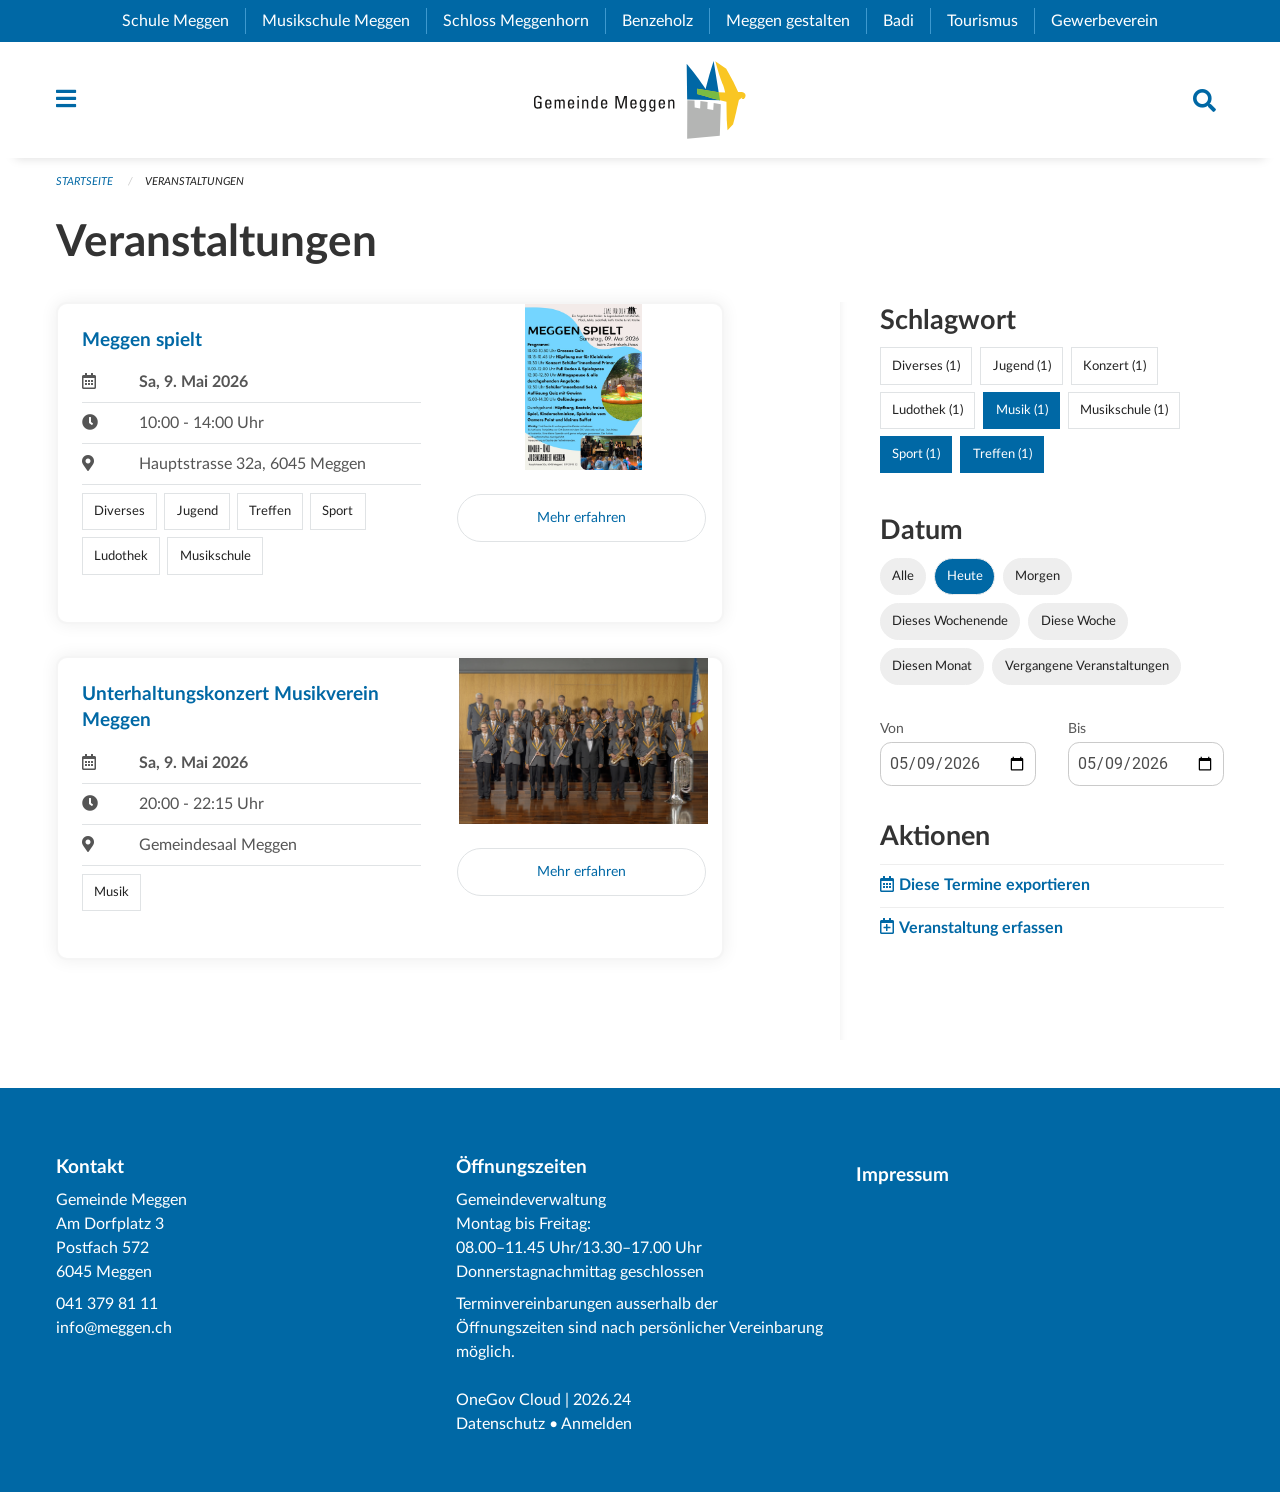  Describe the element at coordinates (639, 100) in the screenshot. I see `[Zurück zur Startseite]` at that location.